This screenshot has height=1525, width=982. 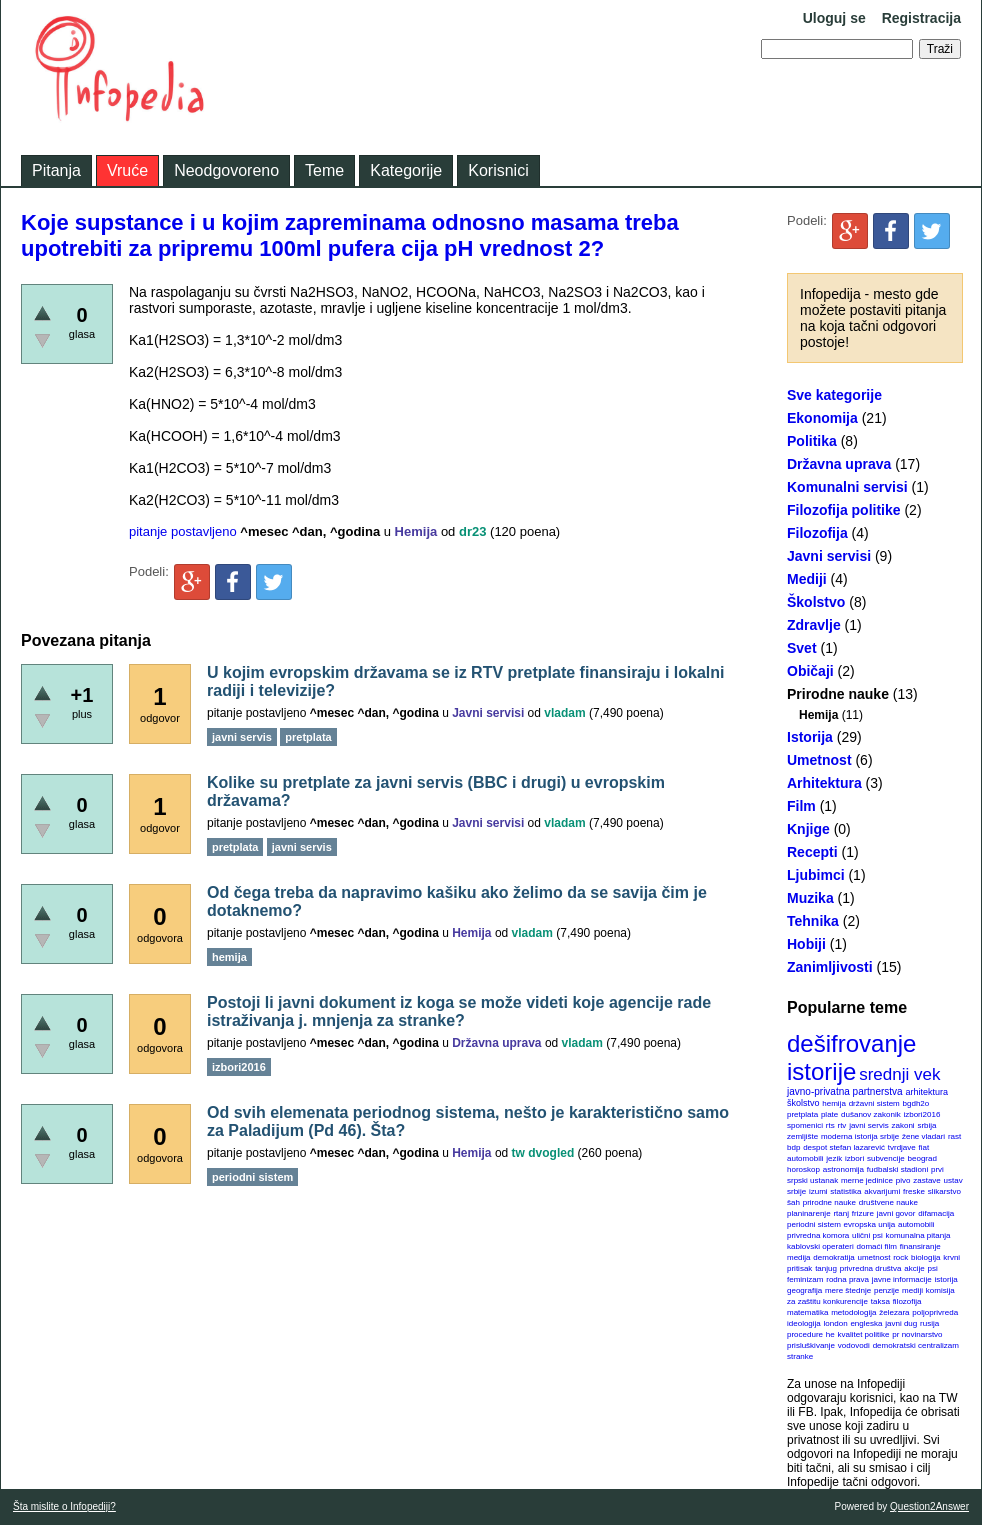 What do you see at coordinates (923, 1136) in the screenshot?
I see `žene vladari` at bounding box center [923, 1136].